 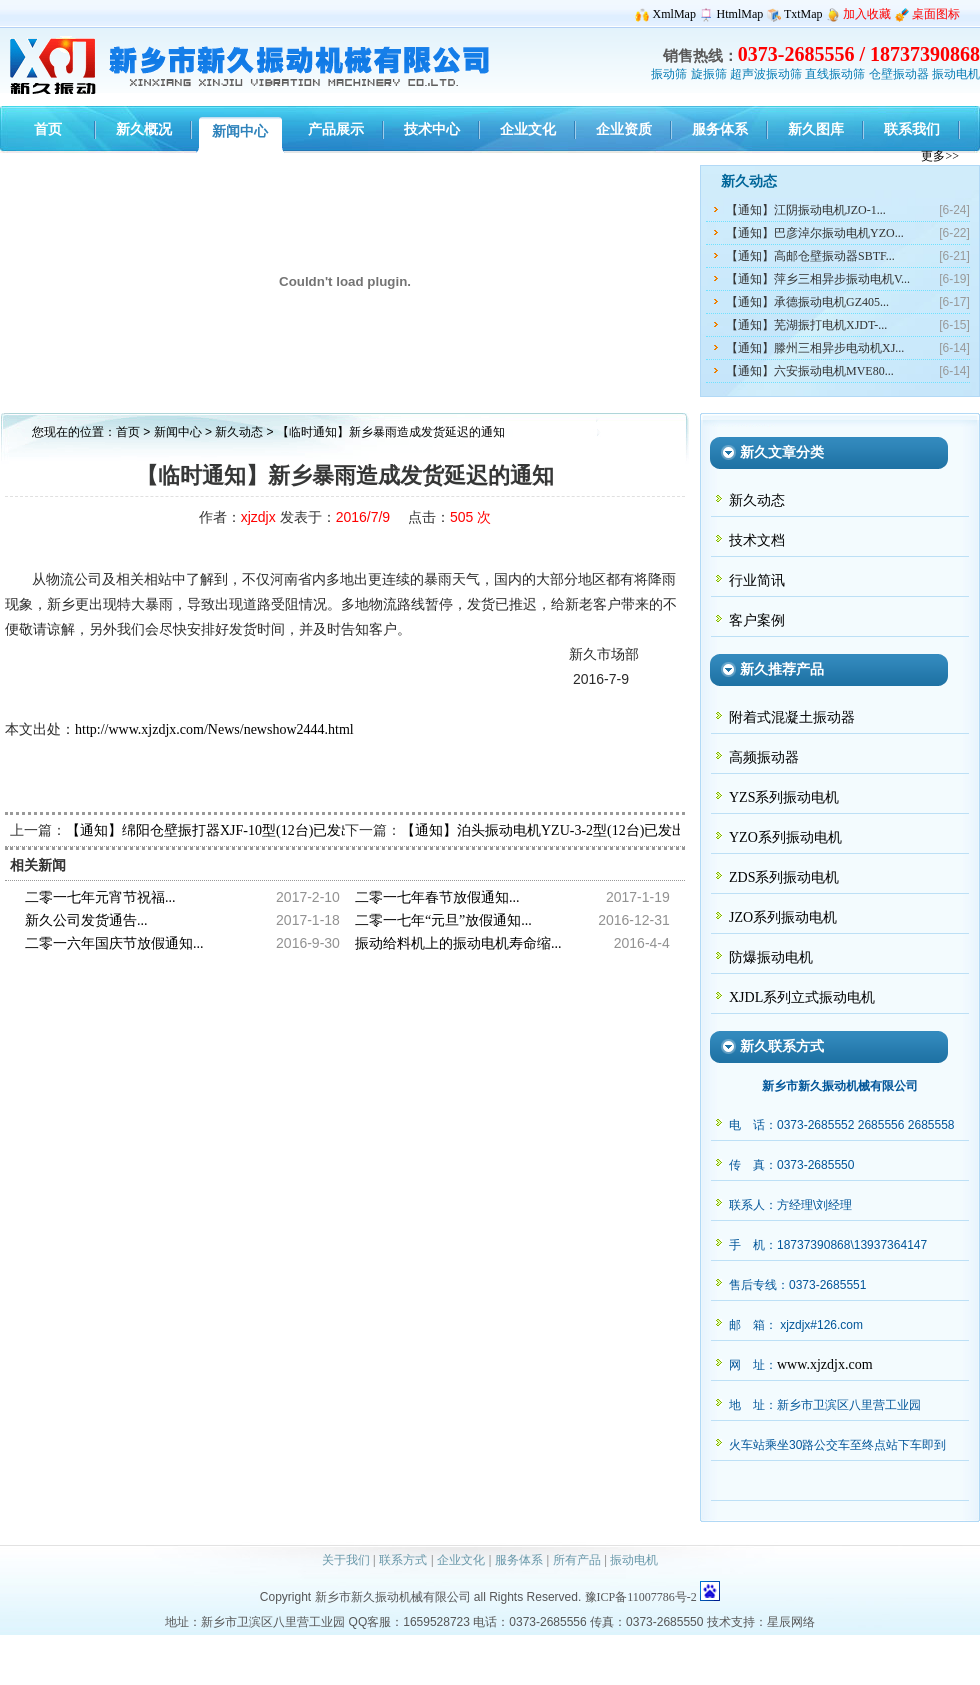 I want to click on 超声波振动筛, so click(x=766, y=74).